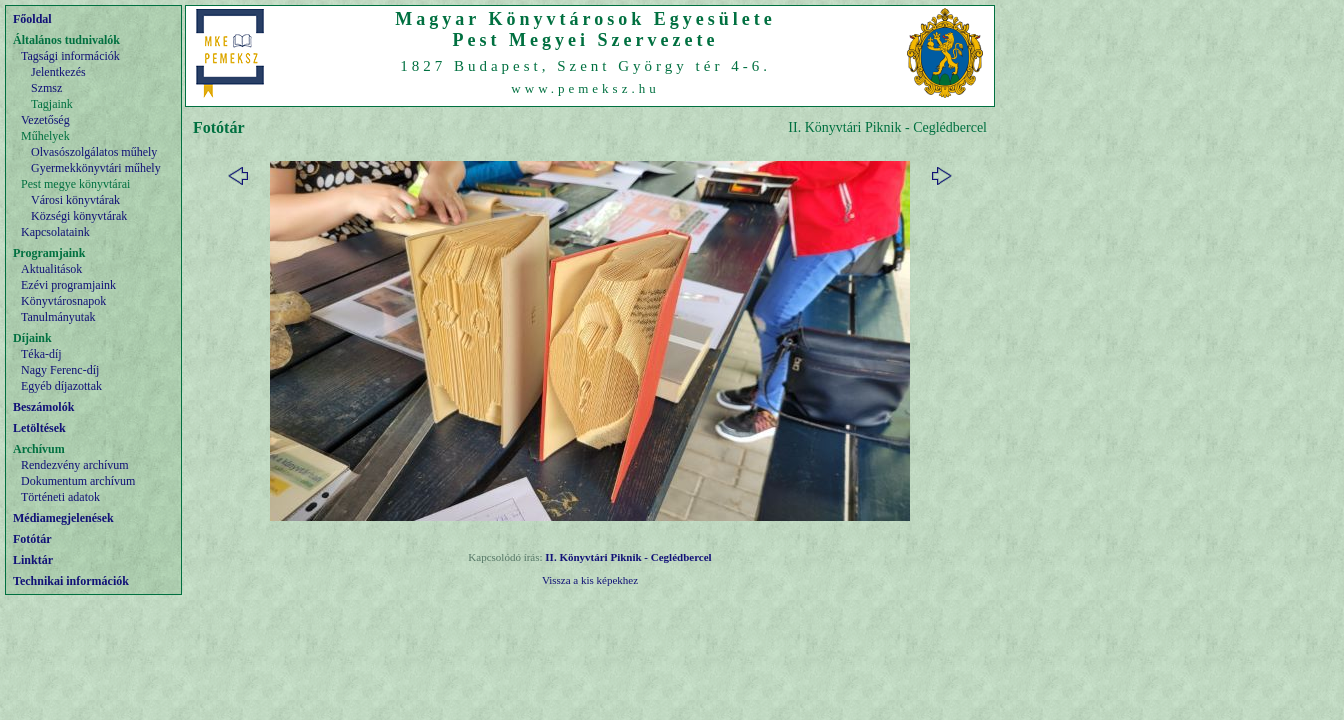 The image size is (1344, 720). I want to click on Városi könyvtárak, so click(75, 200).